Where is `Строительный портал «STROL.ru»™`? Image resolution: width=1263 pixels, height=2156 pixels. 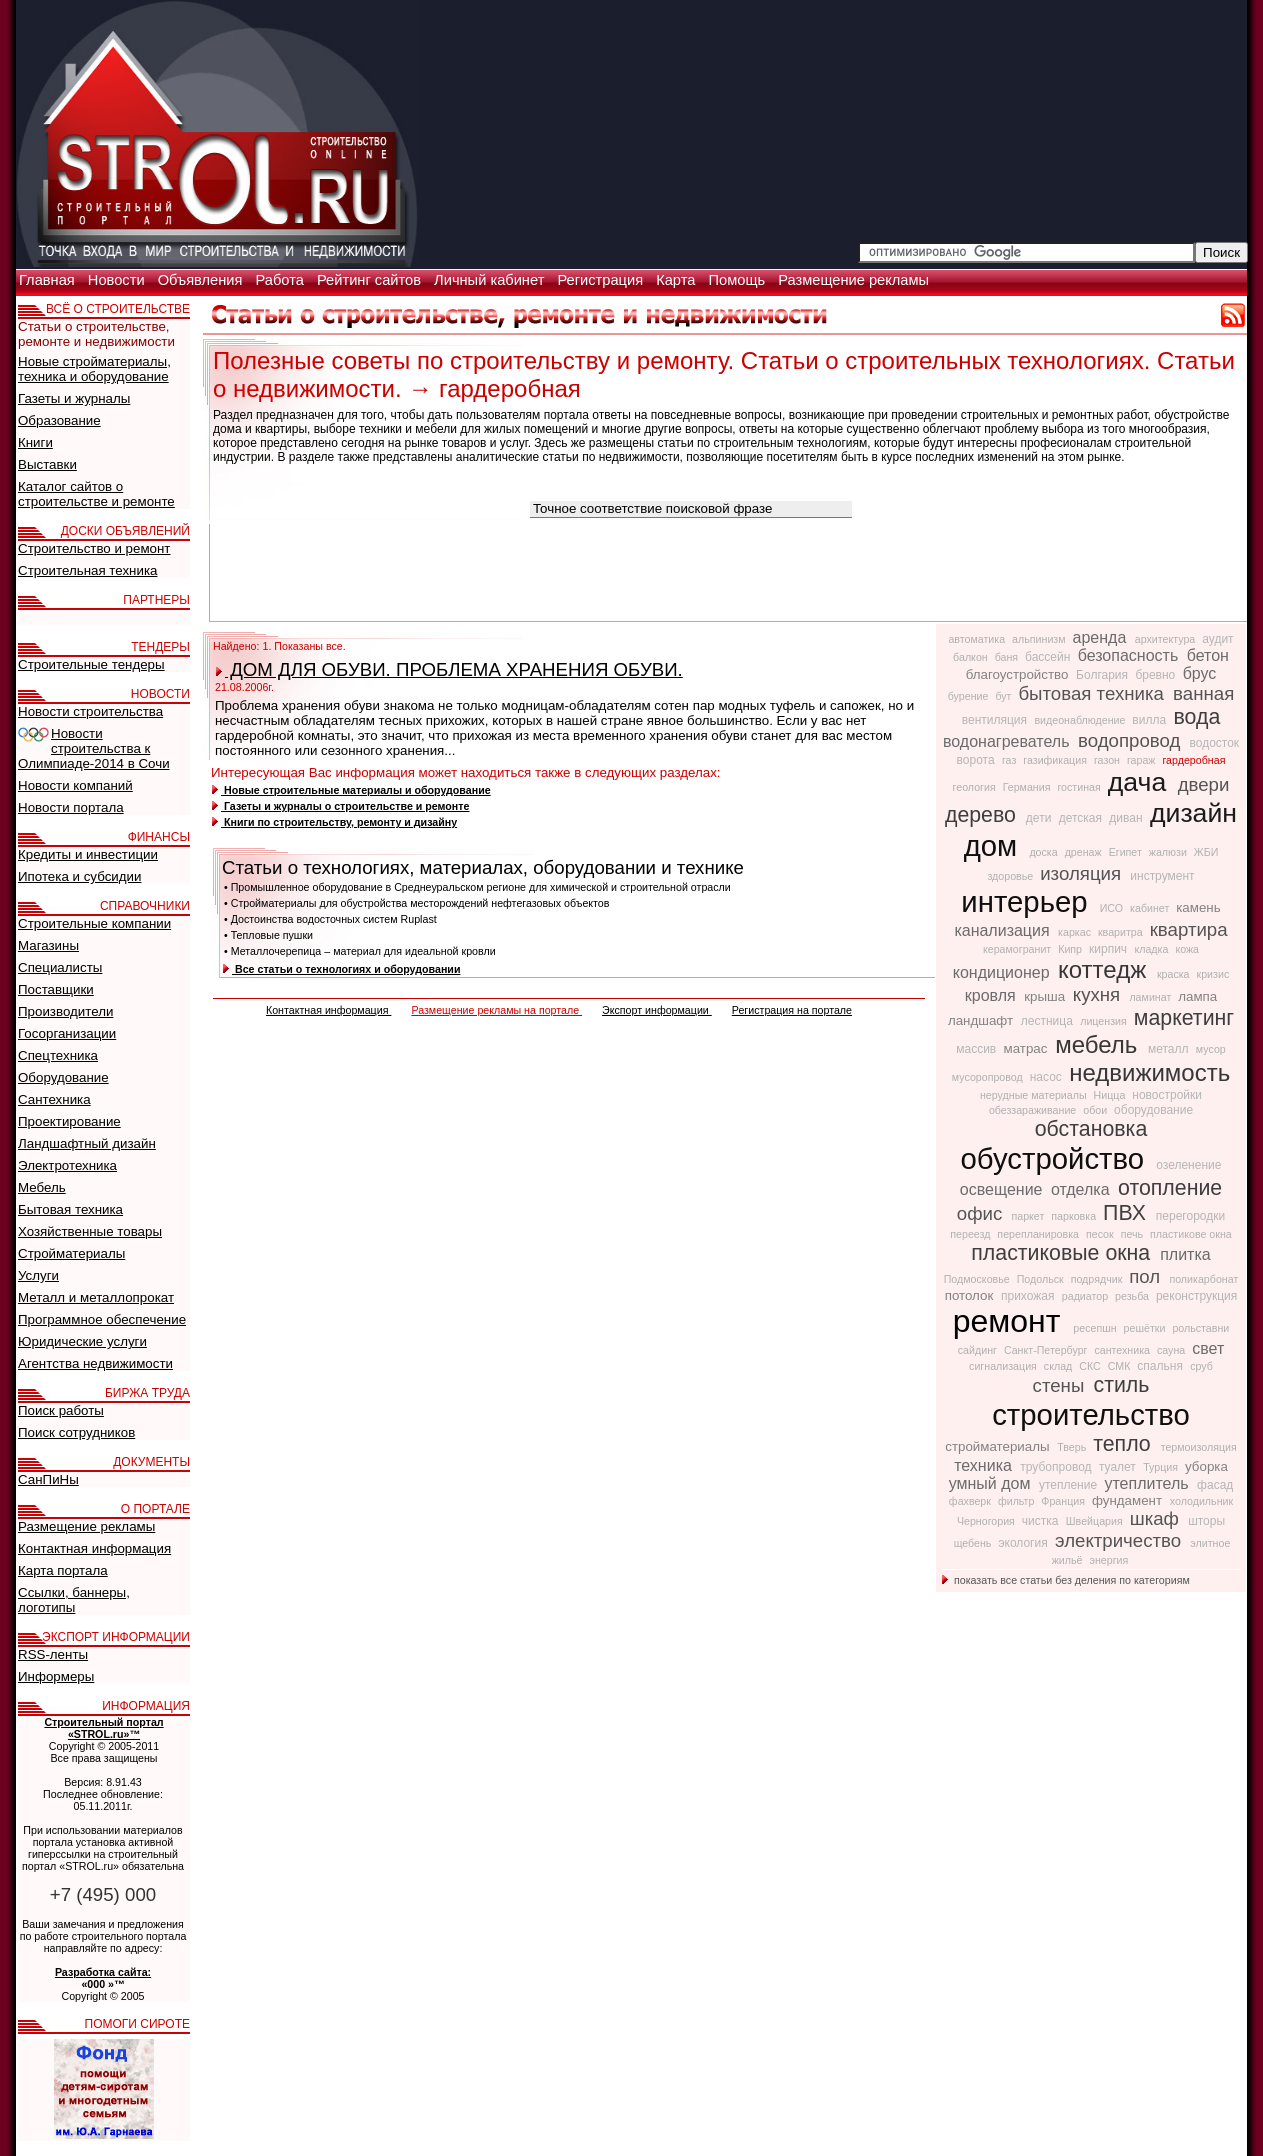 Строительный портал «STROL.ru»™ is located at coordinates (103, 1728).